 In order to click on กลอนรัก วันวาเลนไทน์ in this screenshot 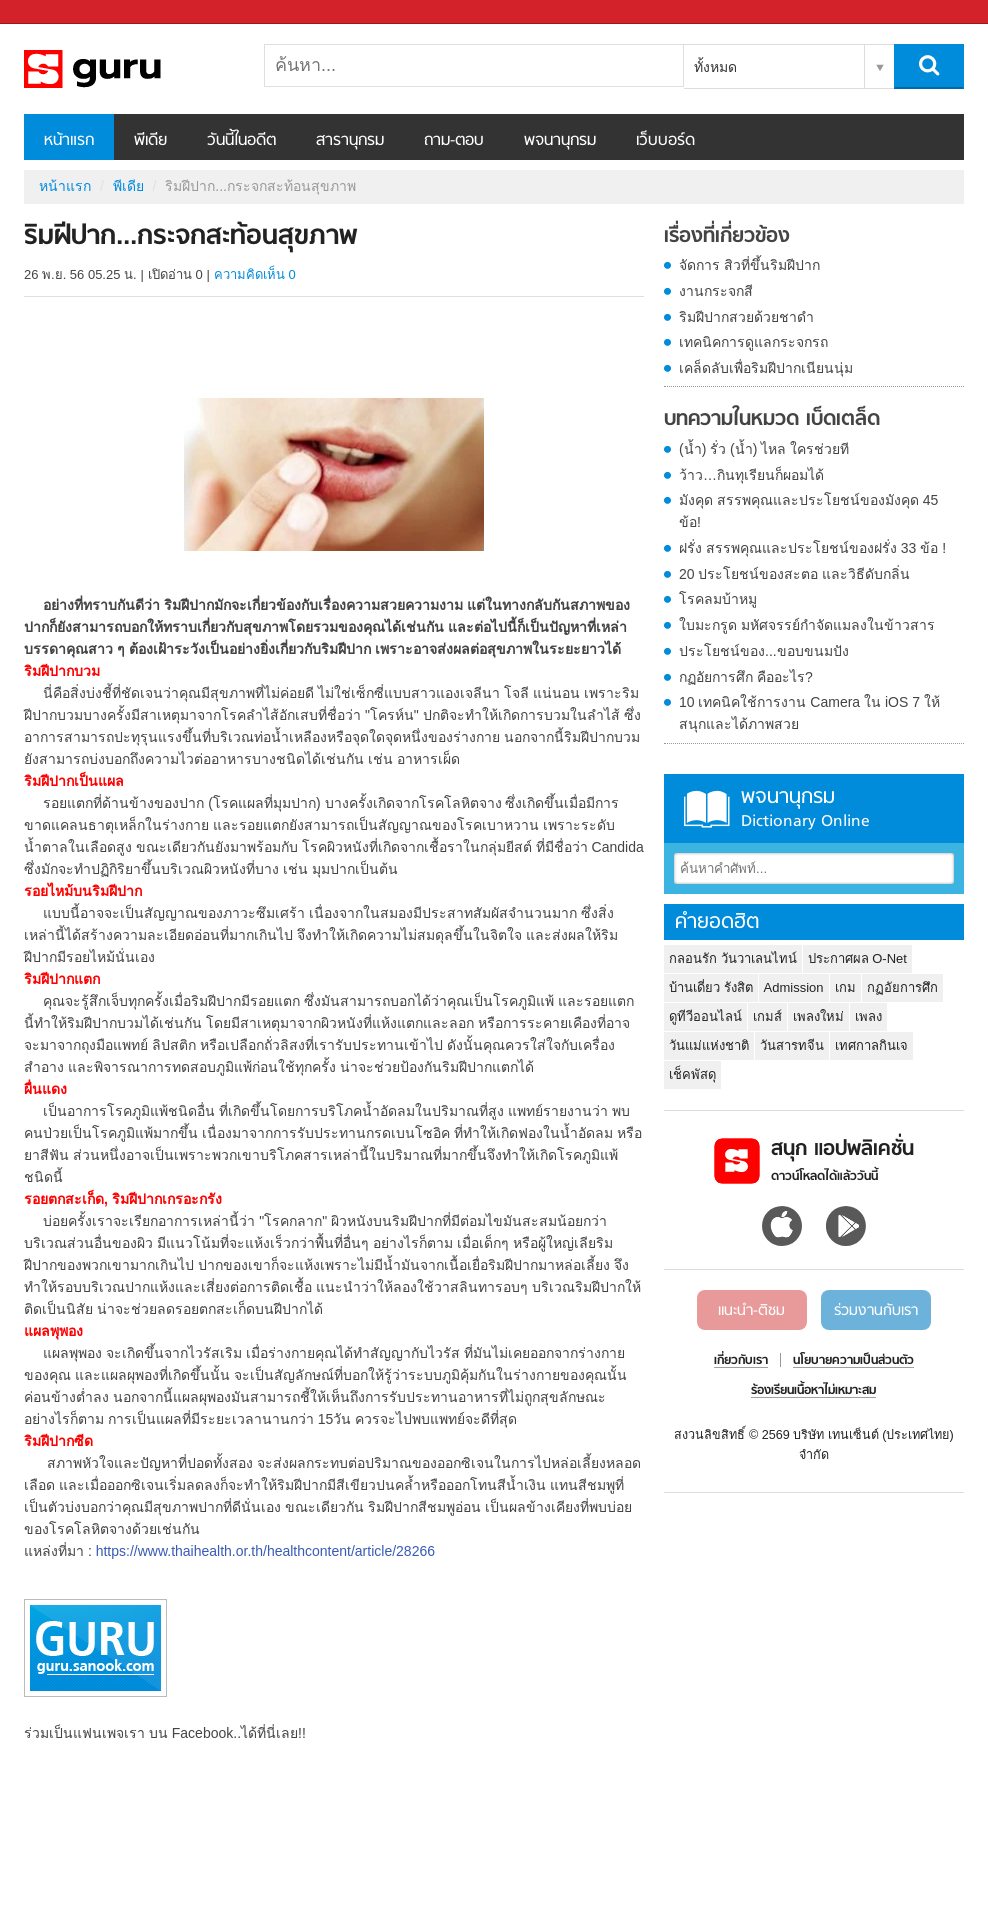, I will do `click(733, 958)`.